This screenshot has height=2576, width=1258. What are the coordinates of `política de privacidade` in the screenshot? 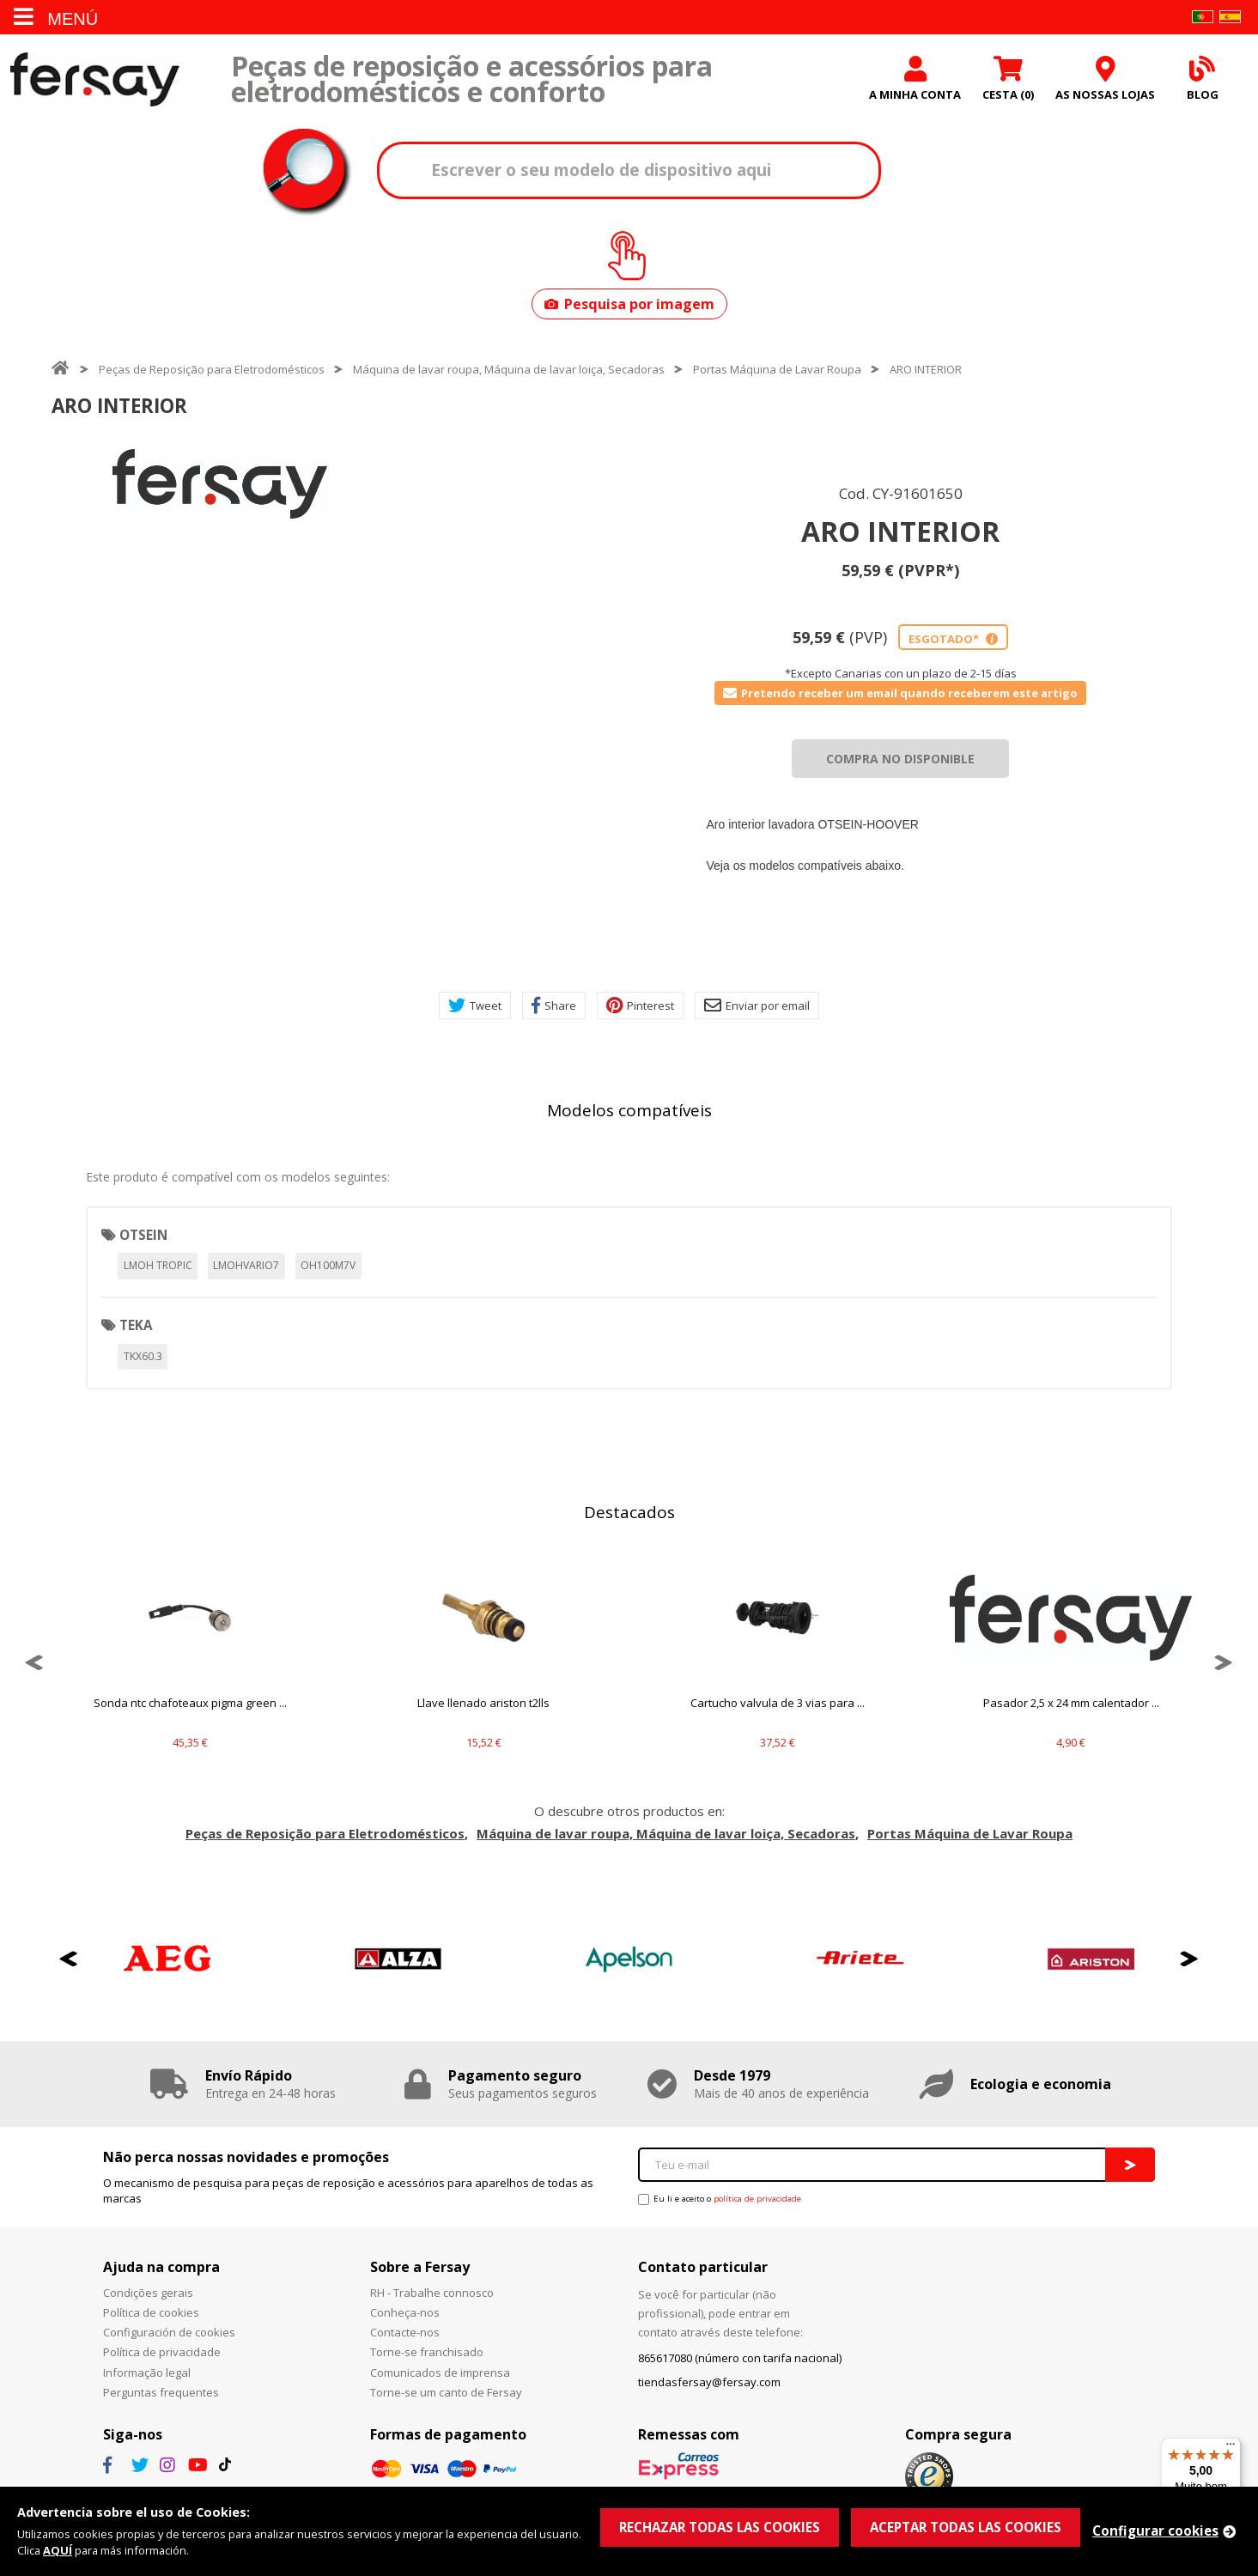 It's located at (757, 2198).